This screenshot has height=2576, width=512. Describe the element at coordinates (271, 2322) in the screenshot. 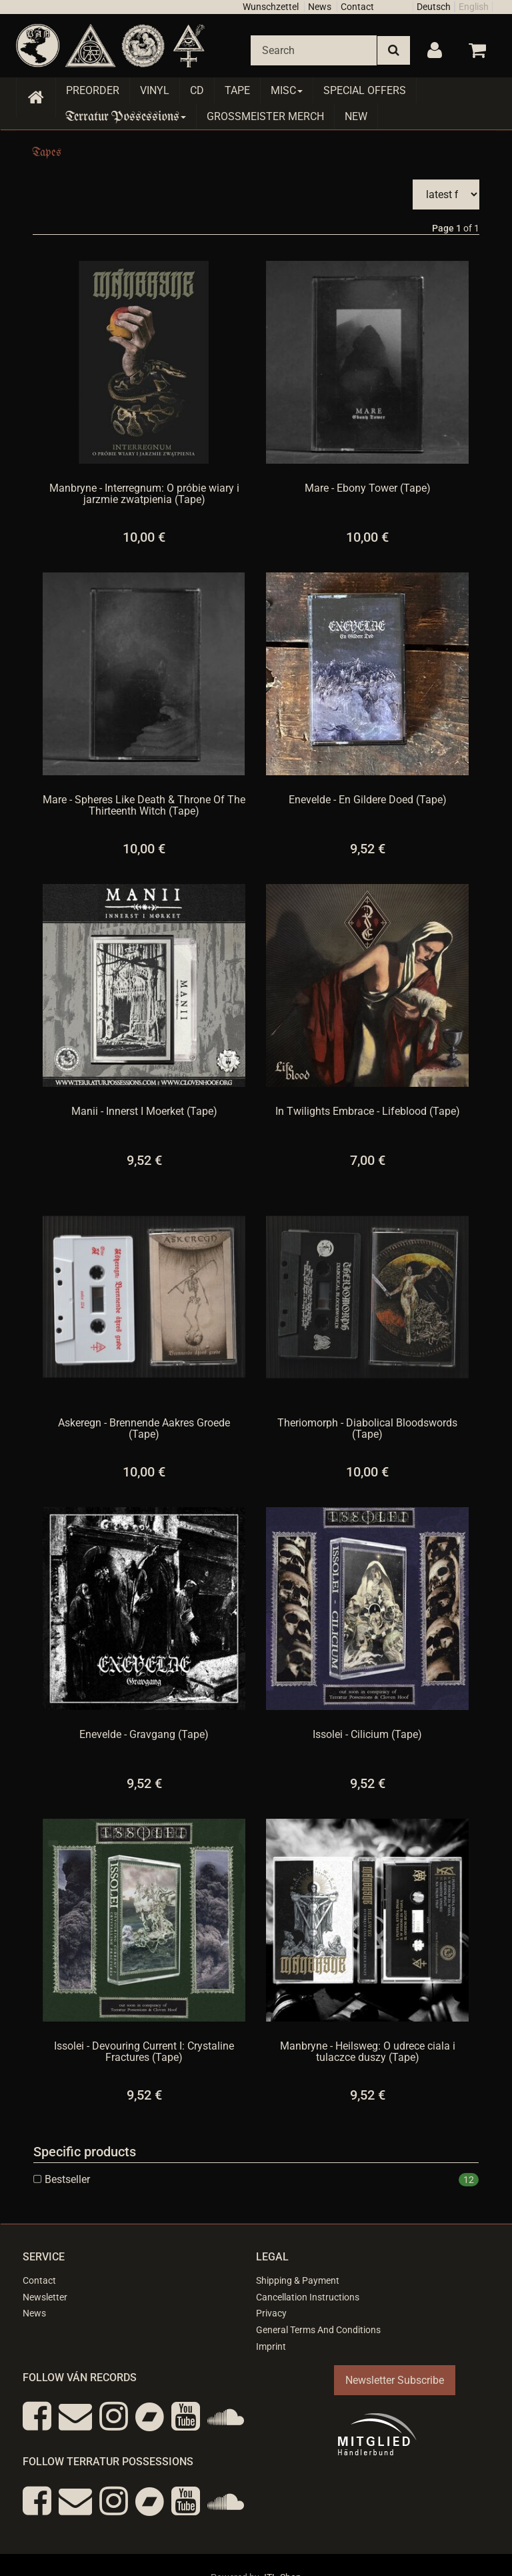

I see `Imprint` at that location.